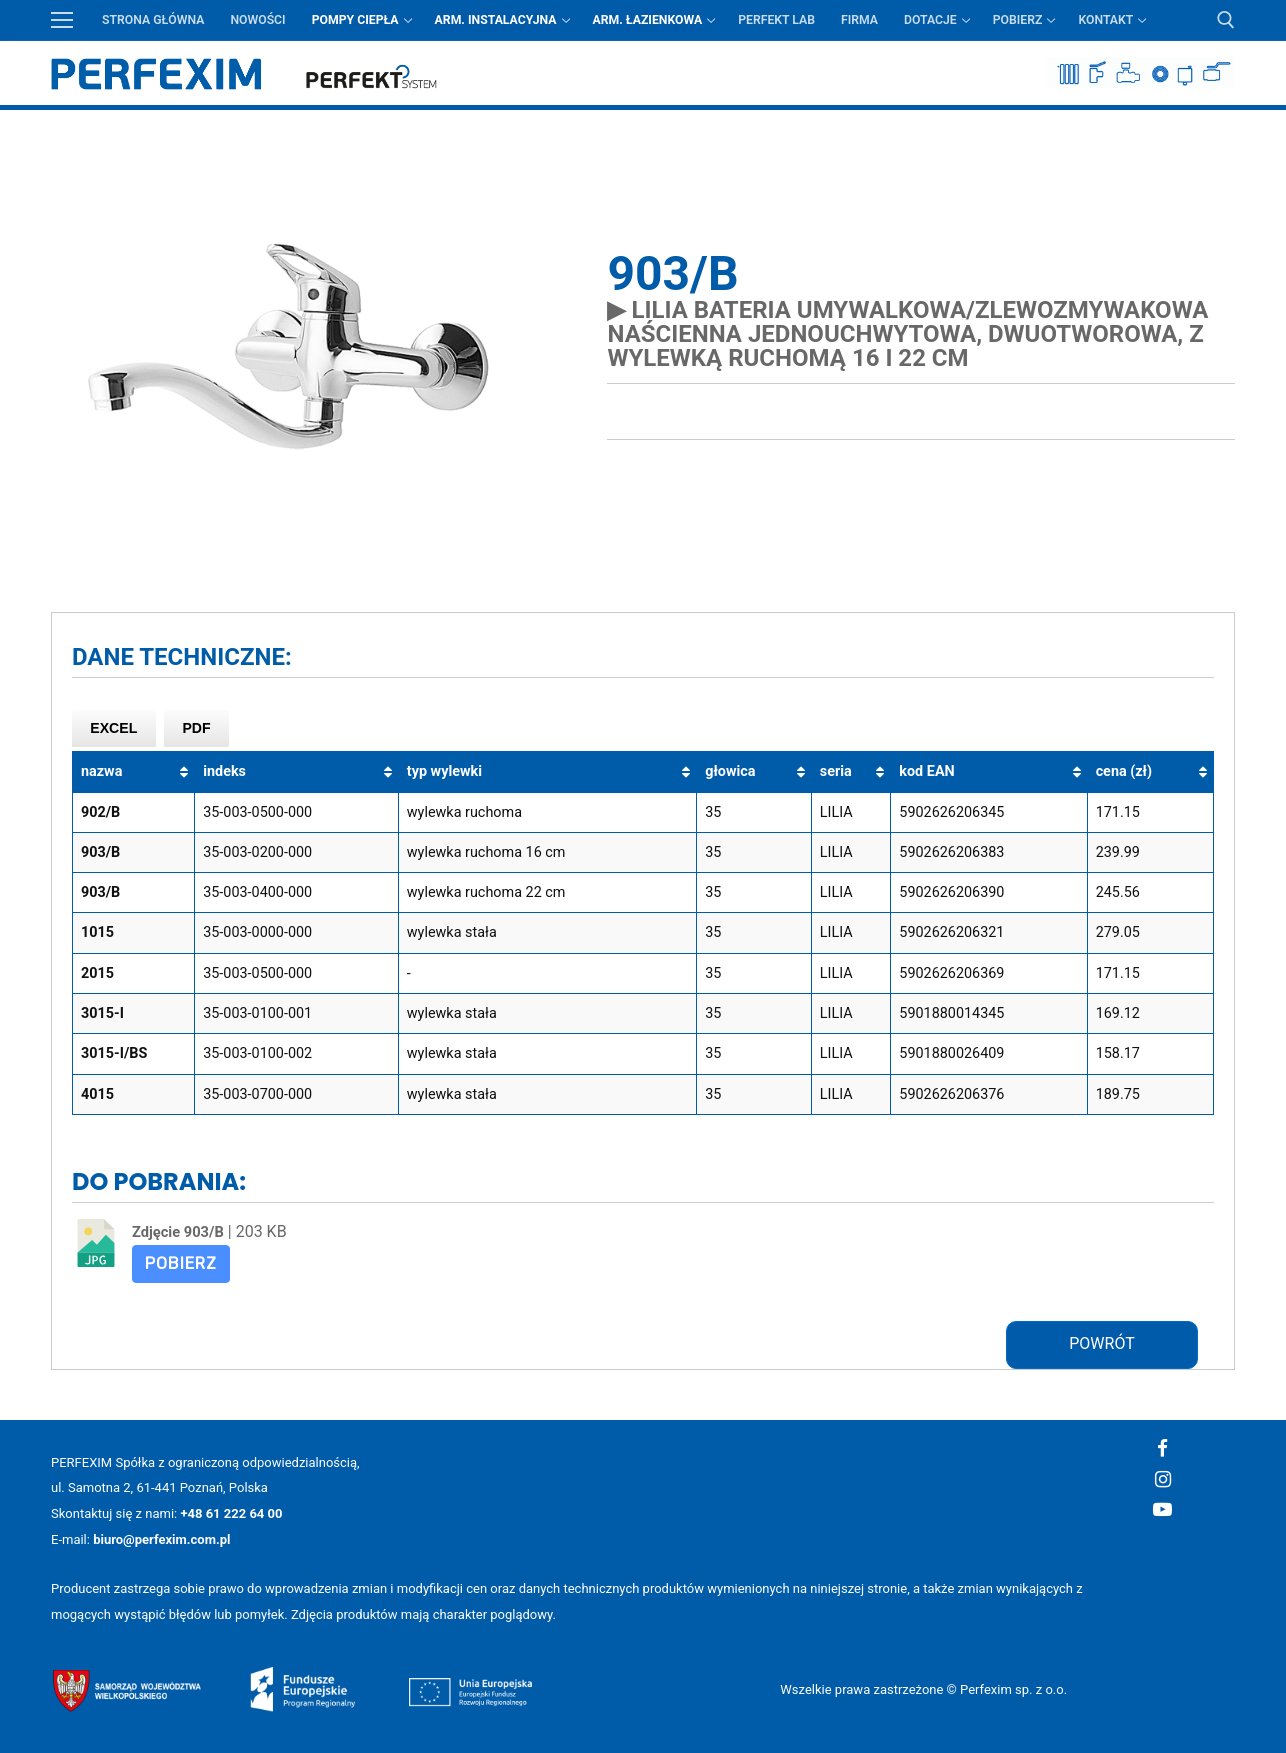  Describe the element at coordinates (926, 771) in the screenshot. I see `kod EAN [kod EAN: aktywuj, by posortować kolumnę rosnąco]` at that location.